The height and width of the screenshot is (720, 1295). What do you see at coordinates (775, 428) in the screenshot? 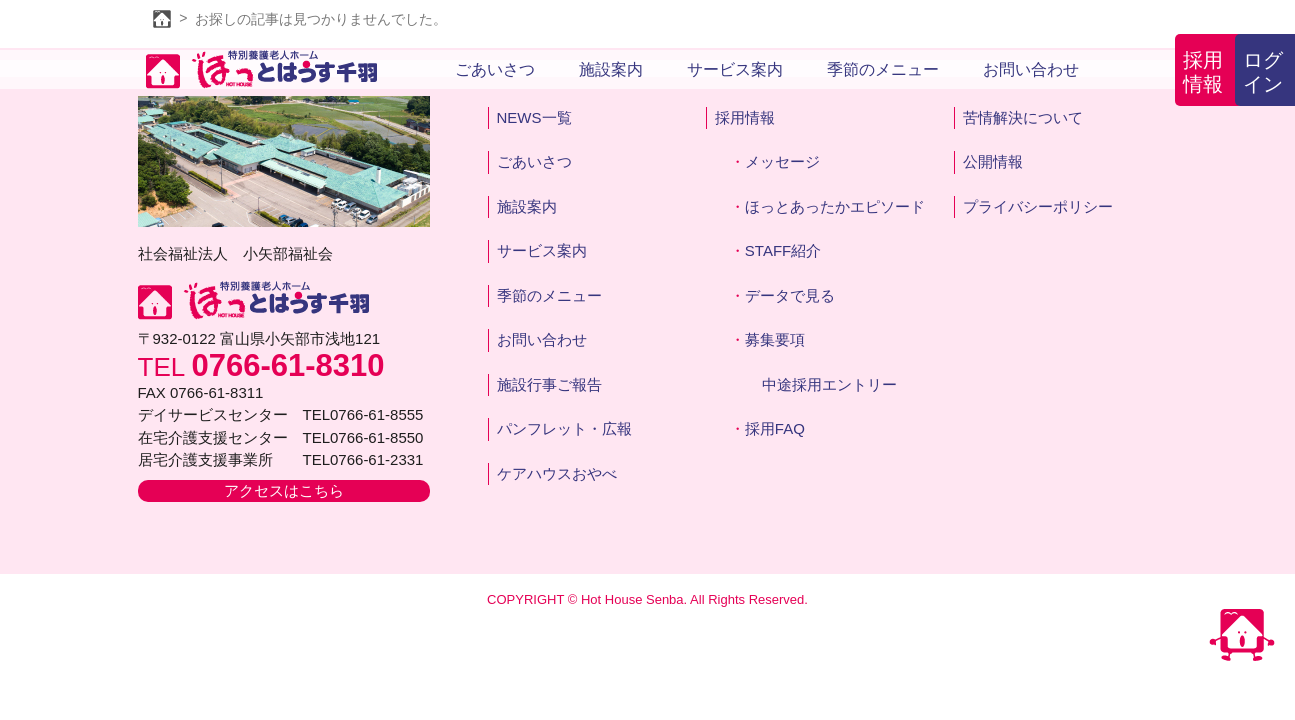
I see `採用FAQ` at bounding box center [775, 428].